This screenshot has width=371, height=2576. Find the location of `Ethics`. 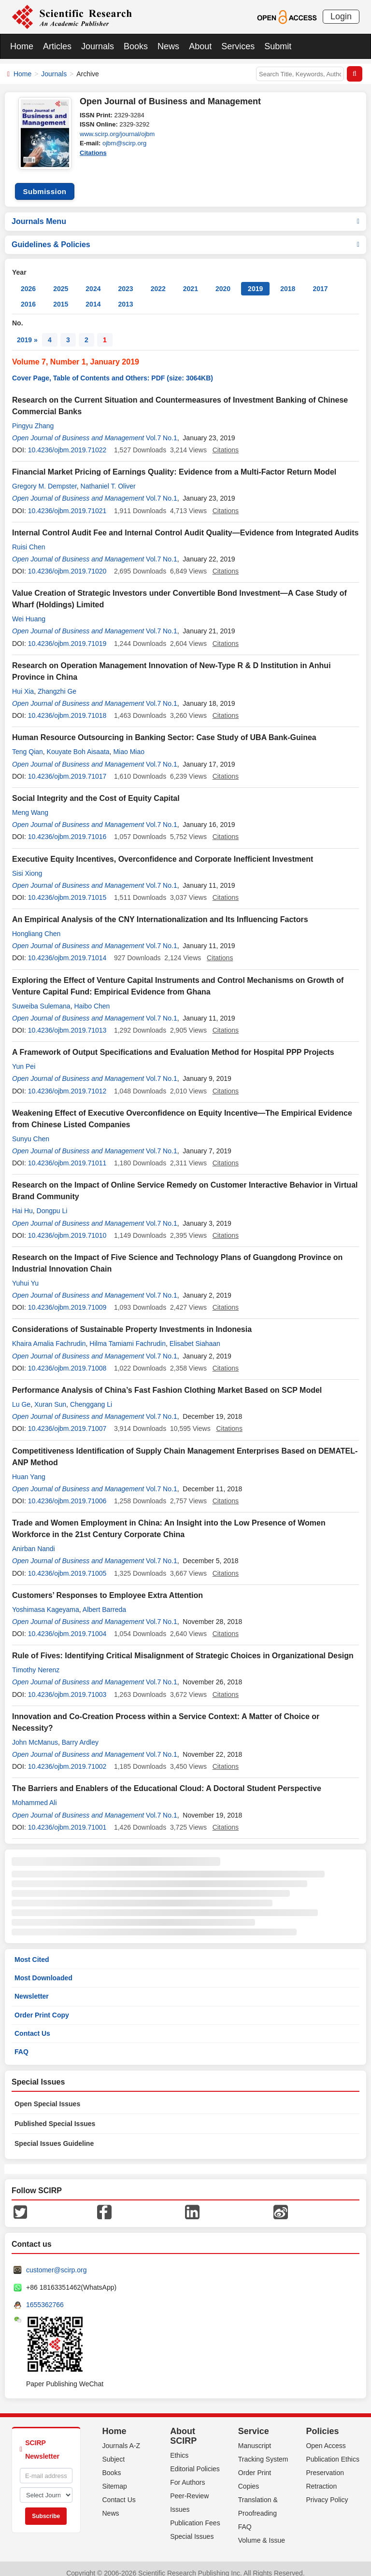

Ethics is located at coordinates (179, 2446).